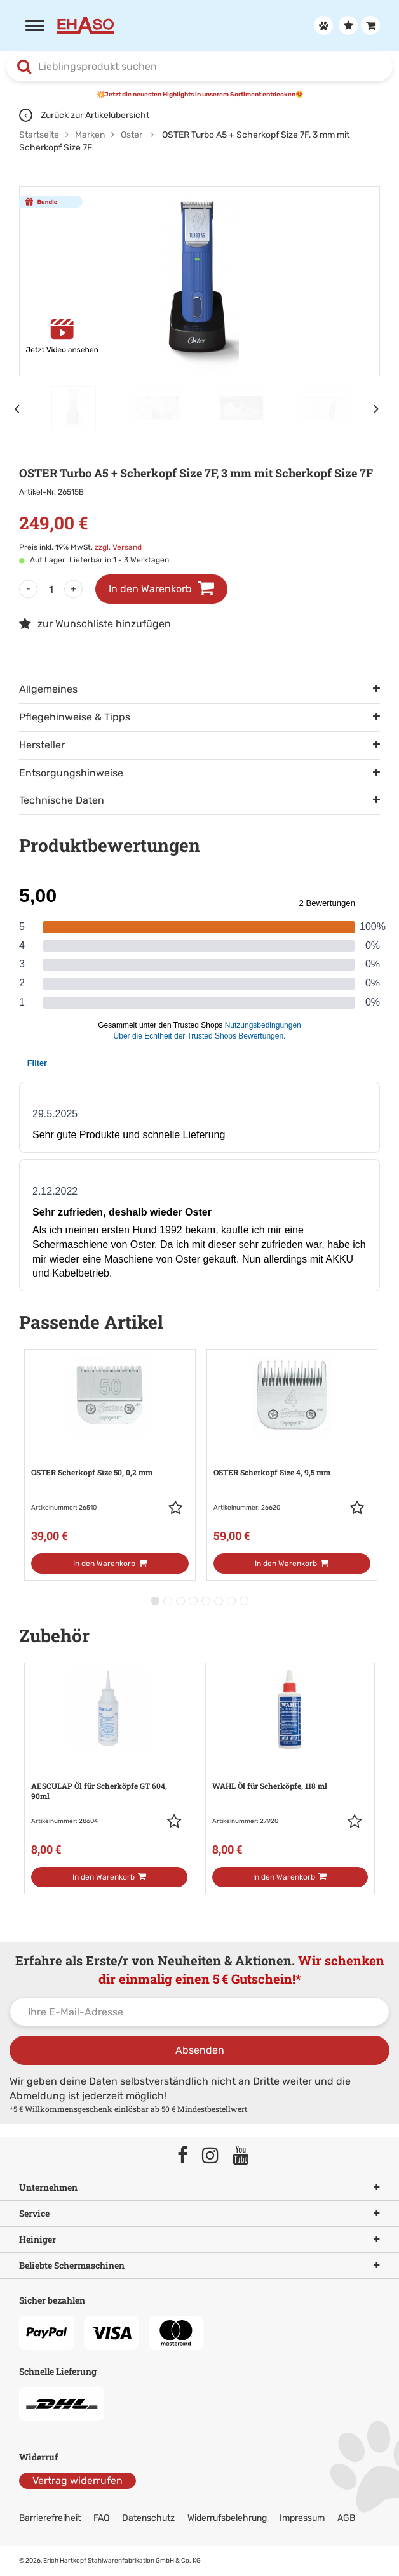 The height and width of the screenshot is (2576, 399). Describe the element at coordinates (77, 2480) in the screenshot. I see `Vertrag widerrufen` at that location.